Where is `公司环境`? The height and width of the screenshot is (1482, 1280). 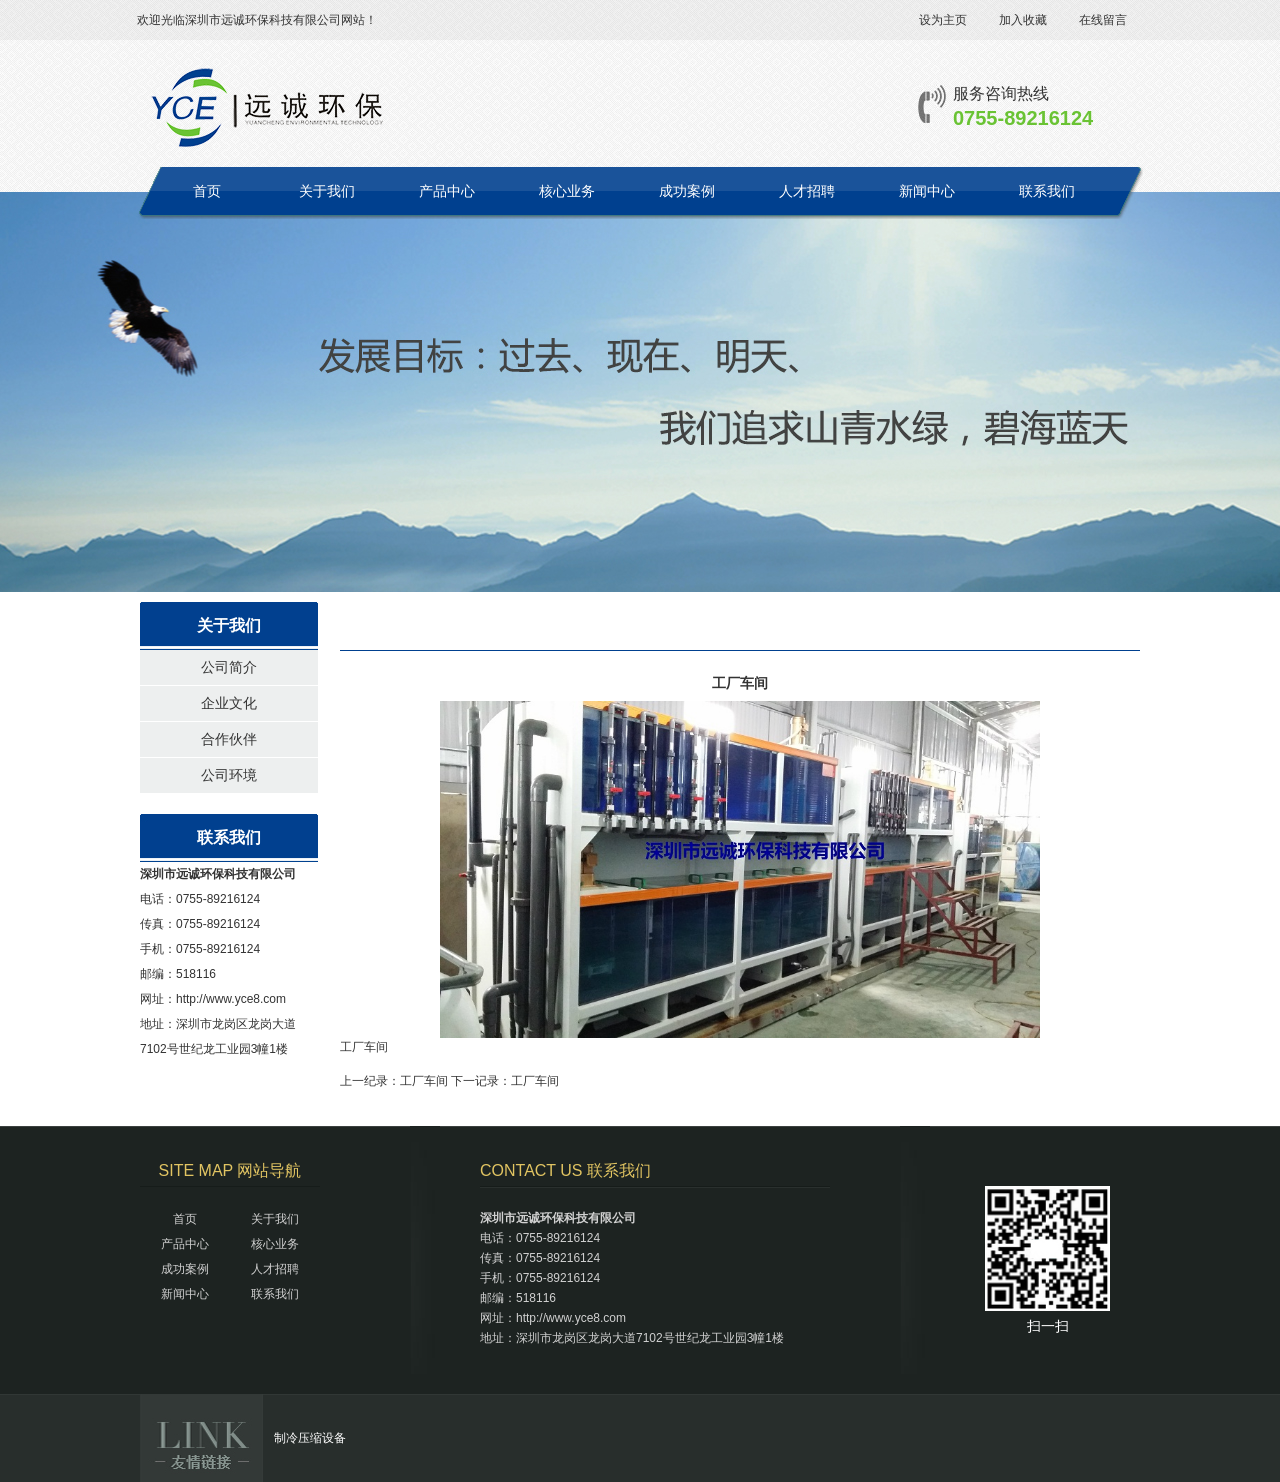 公司环境 is located at coordinates (229, 775).